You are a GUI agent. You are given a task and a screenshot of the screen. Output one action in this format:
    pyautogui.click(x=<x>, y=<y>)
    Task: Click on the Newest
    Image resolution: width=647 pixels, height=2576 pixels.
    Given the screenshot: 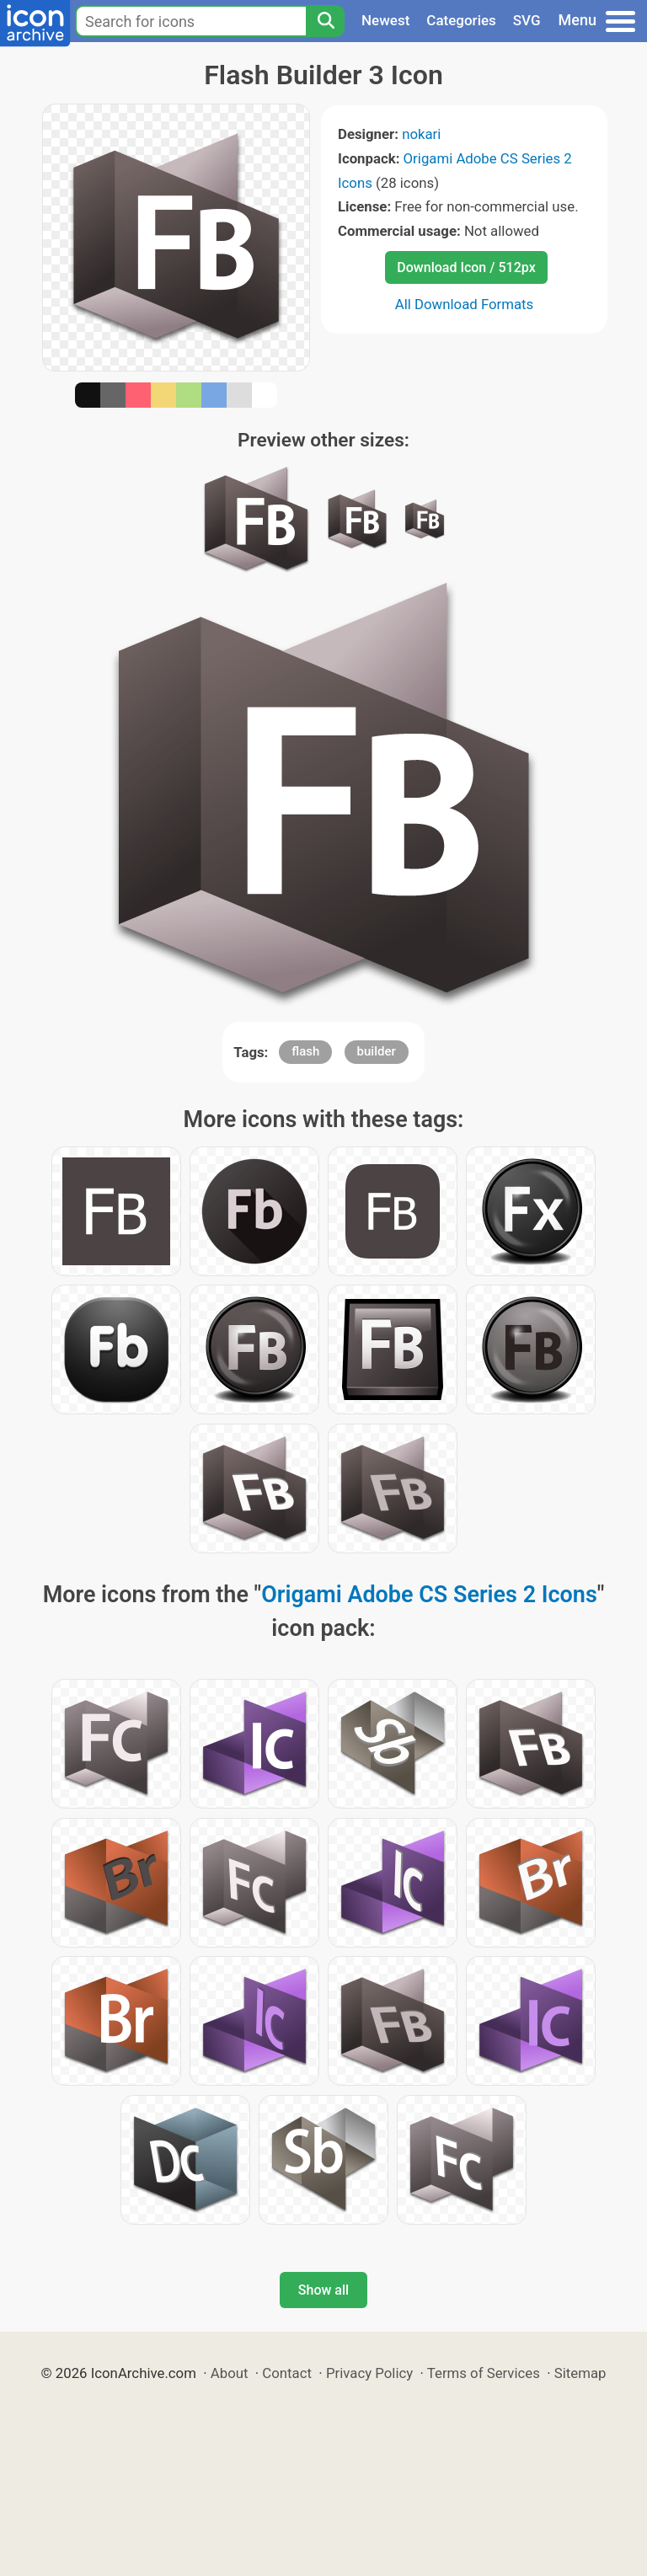 What is the action you would take?
    pyautogui.click(x=385, y=20)
    